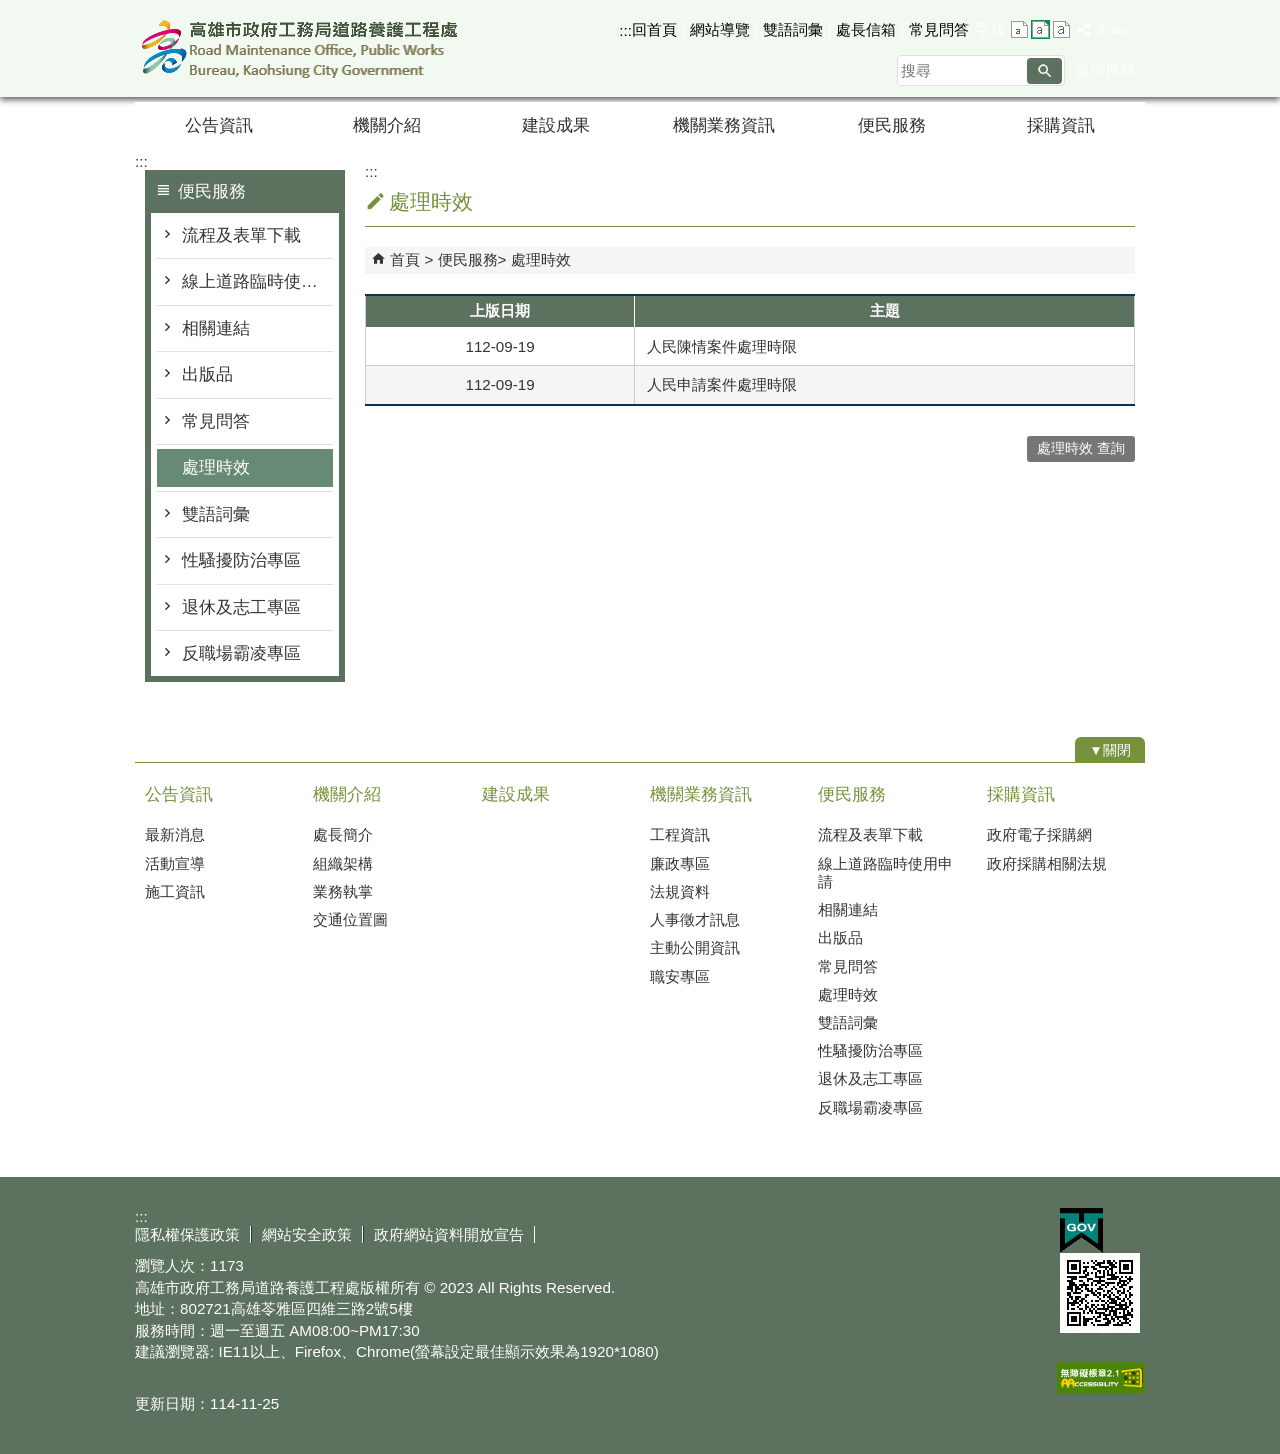  Describe the element at coordinates (1061, 125) in the screenshot. I see `採購資訊` at that location.